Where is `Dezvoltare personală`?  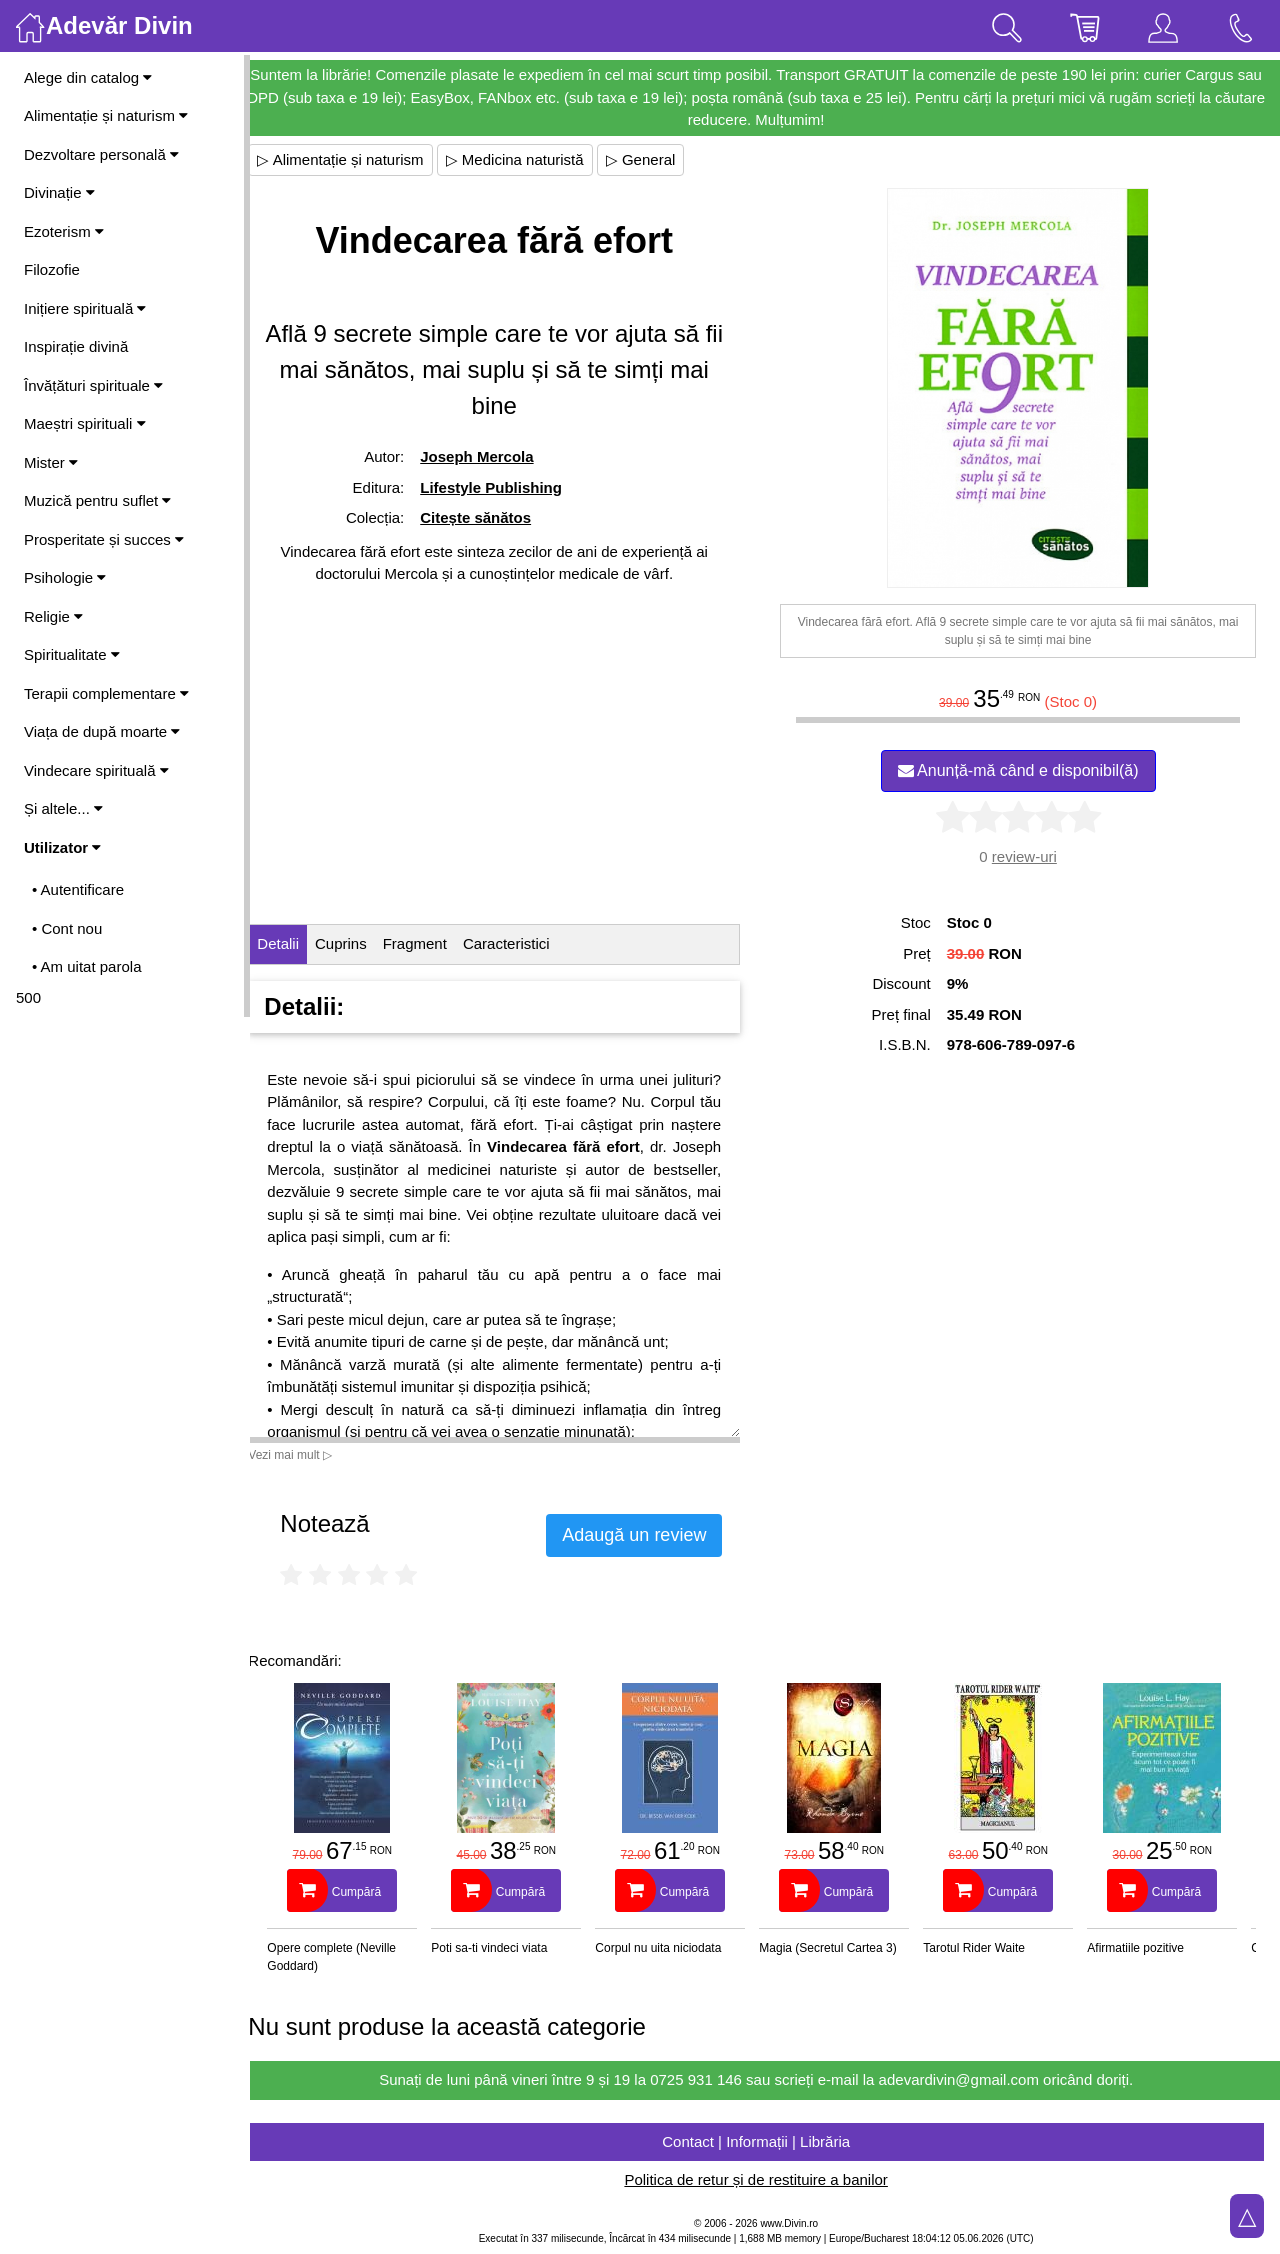 Dezvoltare personală is located at coordinates (101, 154).